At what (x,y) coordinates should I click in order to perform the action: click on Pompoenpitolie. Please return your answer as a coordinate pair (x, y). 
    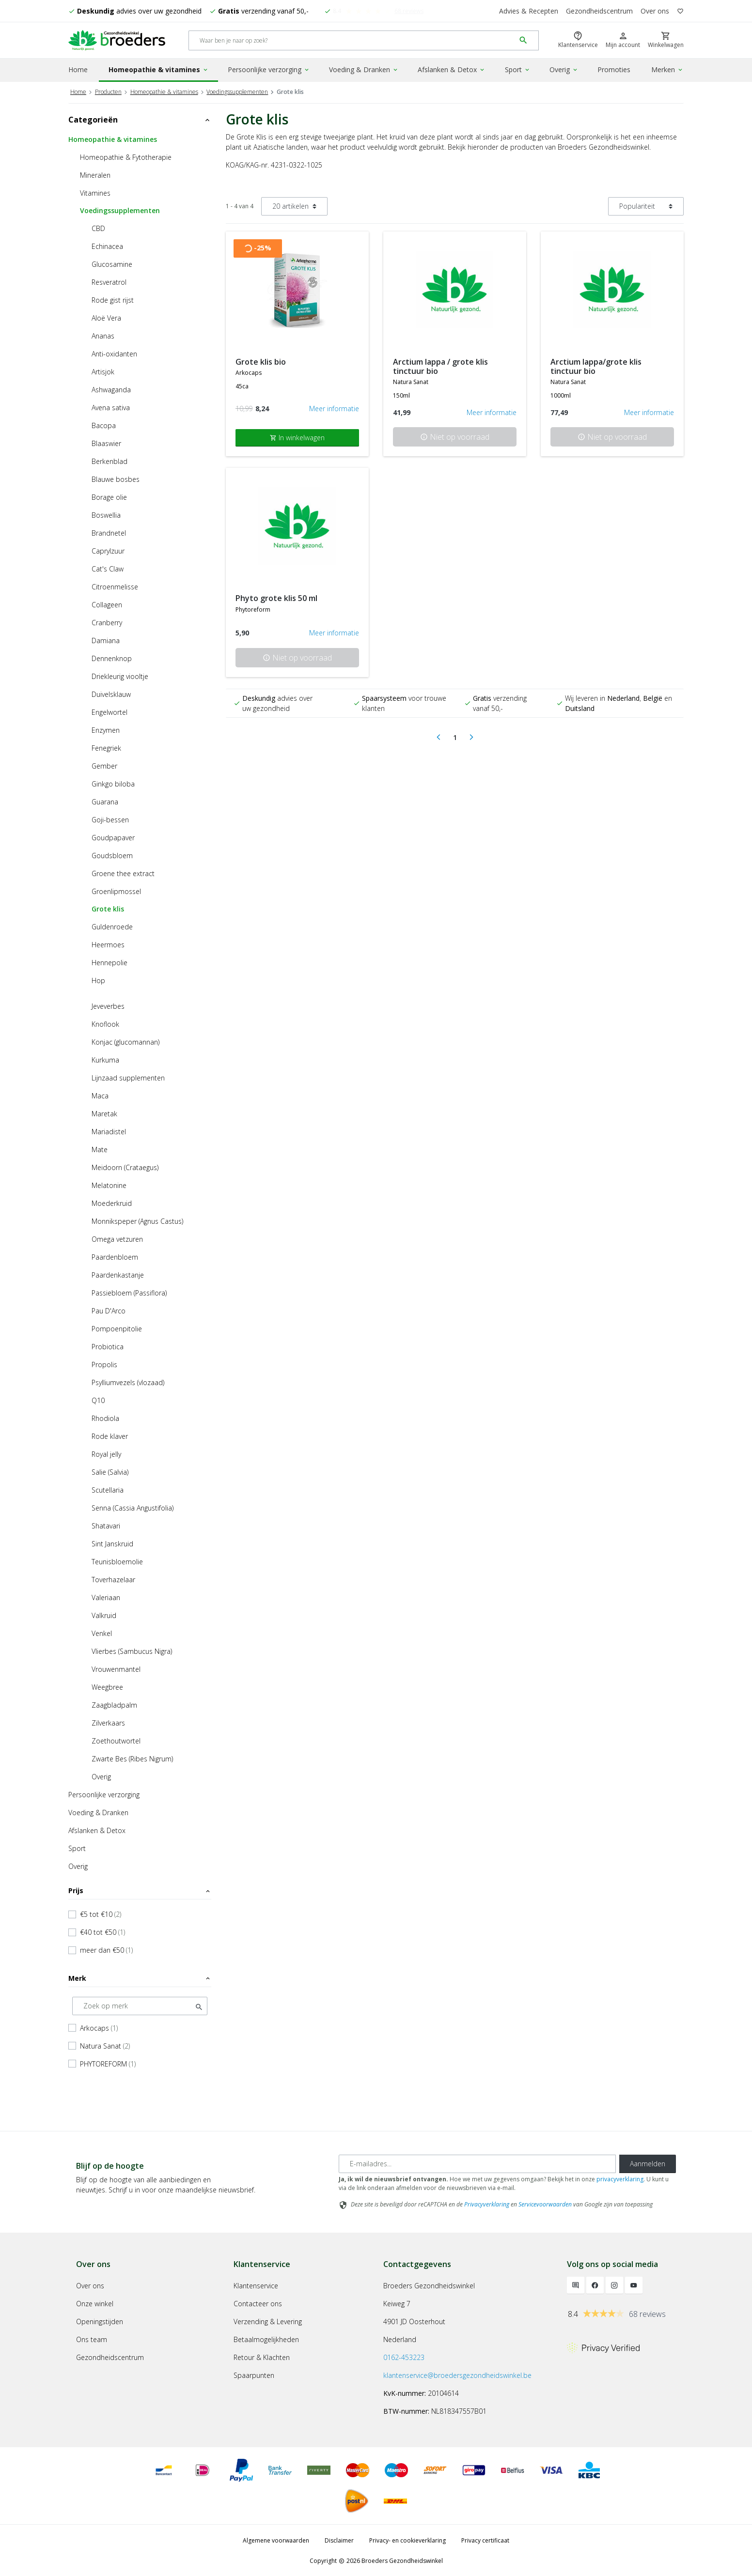
    Looking at the image, I should click on (117, 1327).